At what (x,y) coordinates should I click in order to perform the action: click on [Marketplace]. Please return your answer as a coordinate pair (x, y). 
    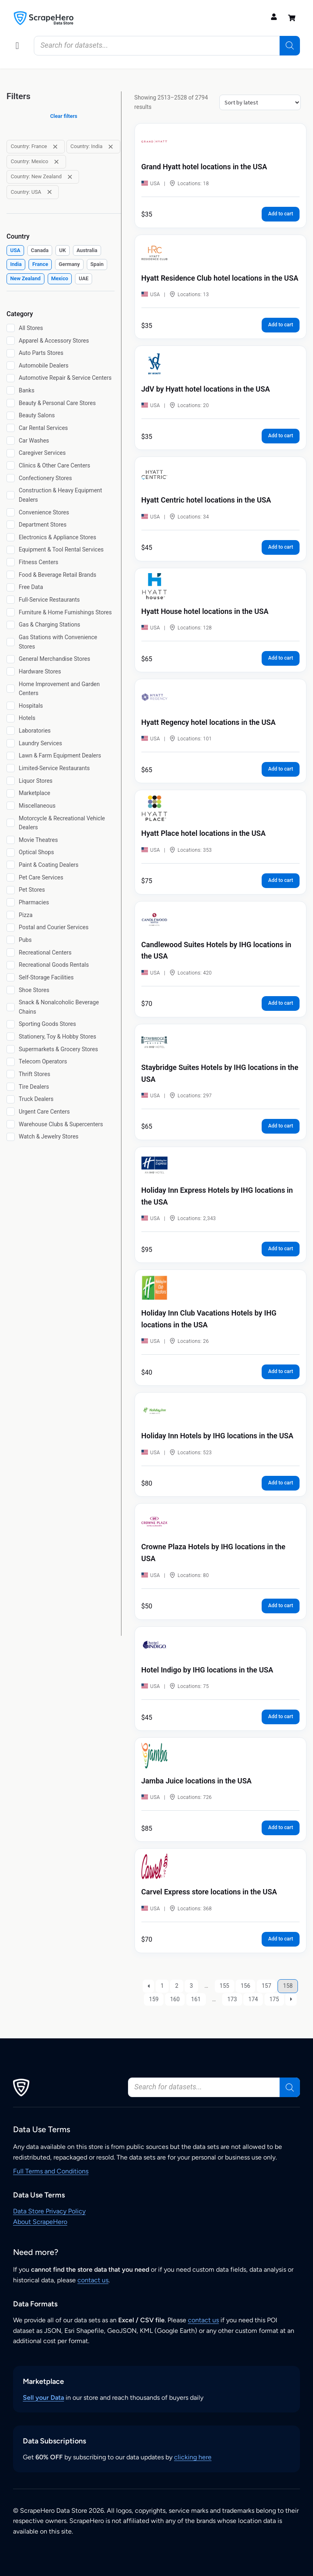
    Looking at the image, I should click on (11, 793).